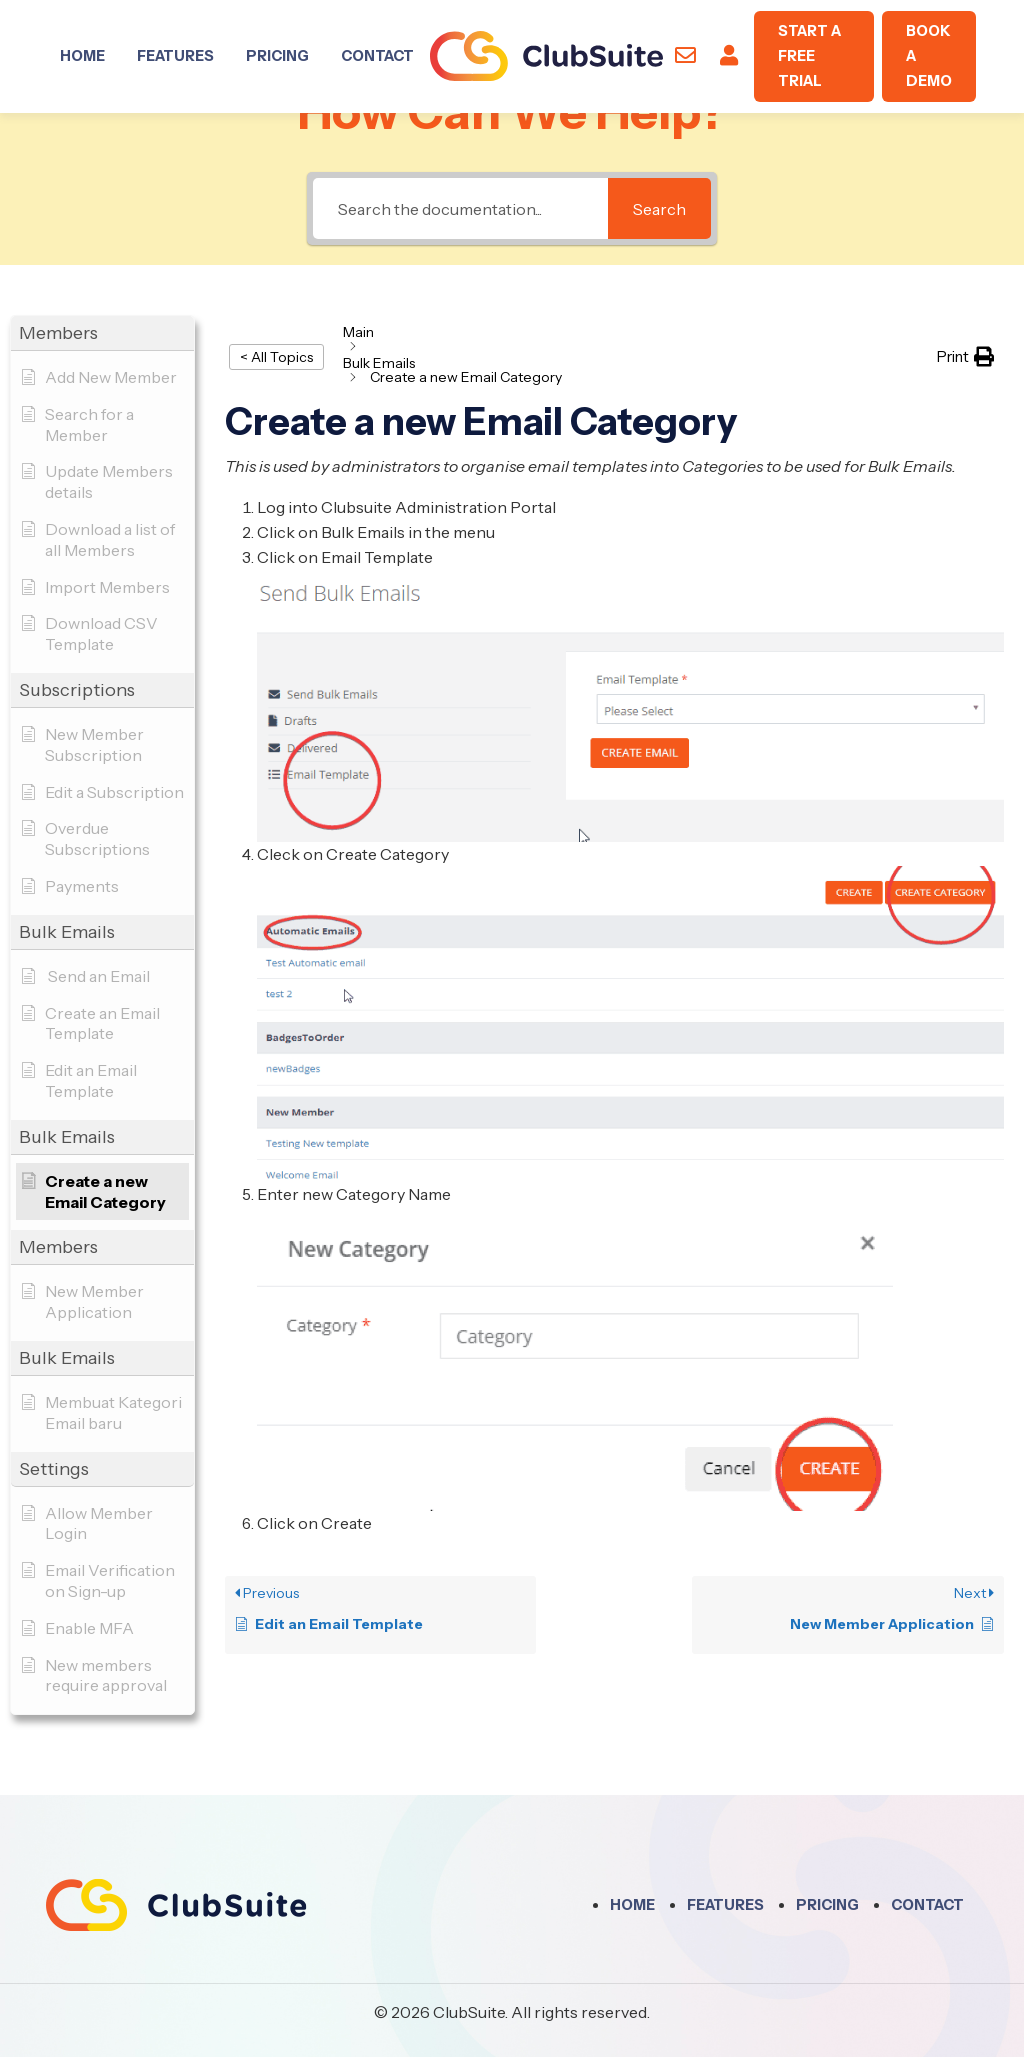  What do you see at coordinates (460, 208) in the screenshot?
I see `[Search the documentation...]` at bounding box center [460, 208].